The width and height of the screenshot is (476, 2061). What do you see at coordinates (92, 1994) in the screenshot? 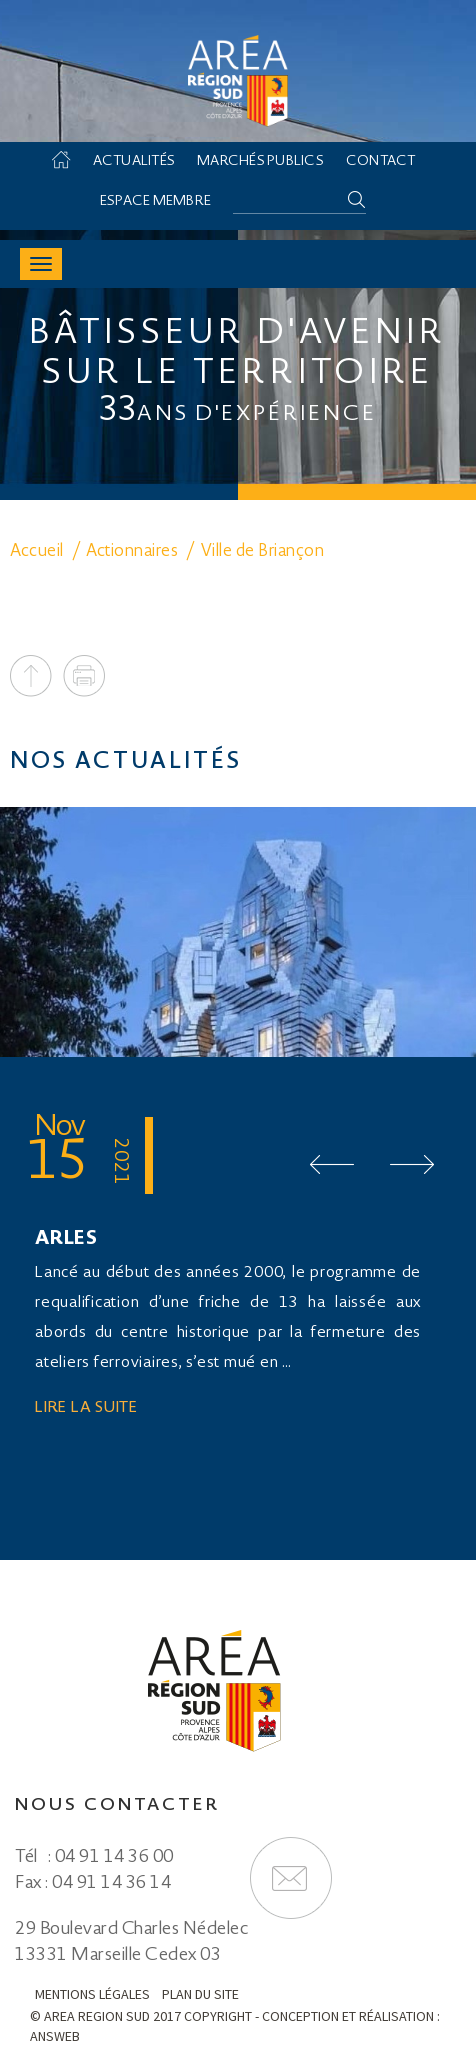
I see `Mentions légales` at bounding box center [92, 1994].